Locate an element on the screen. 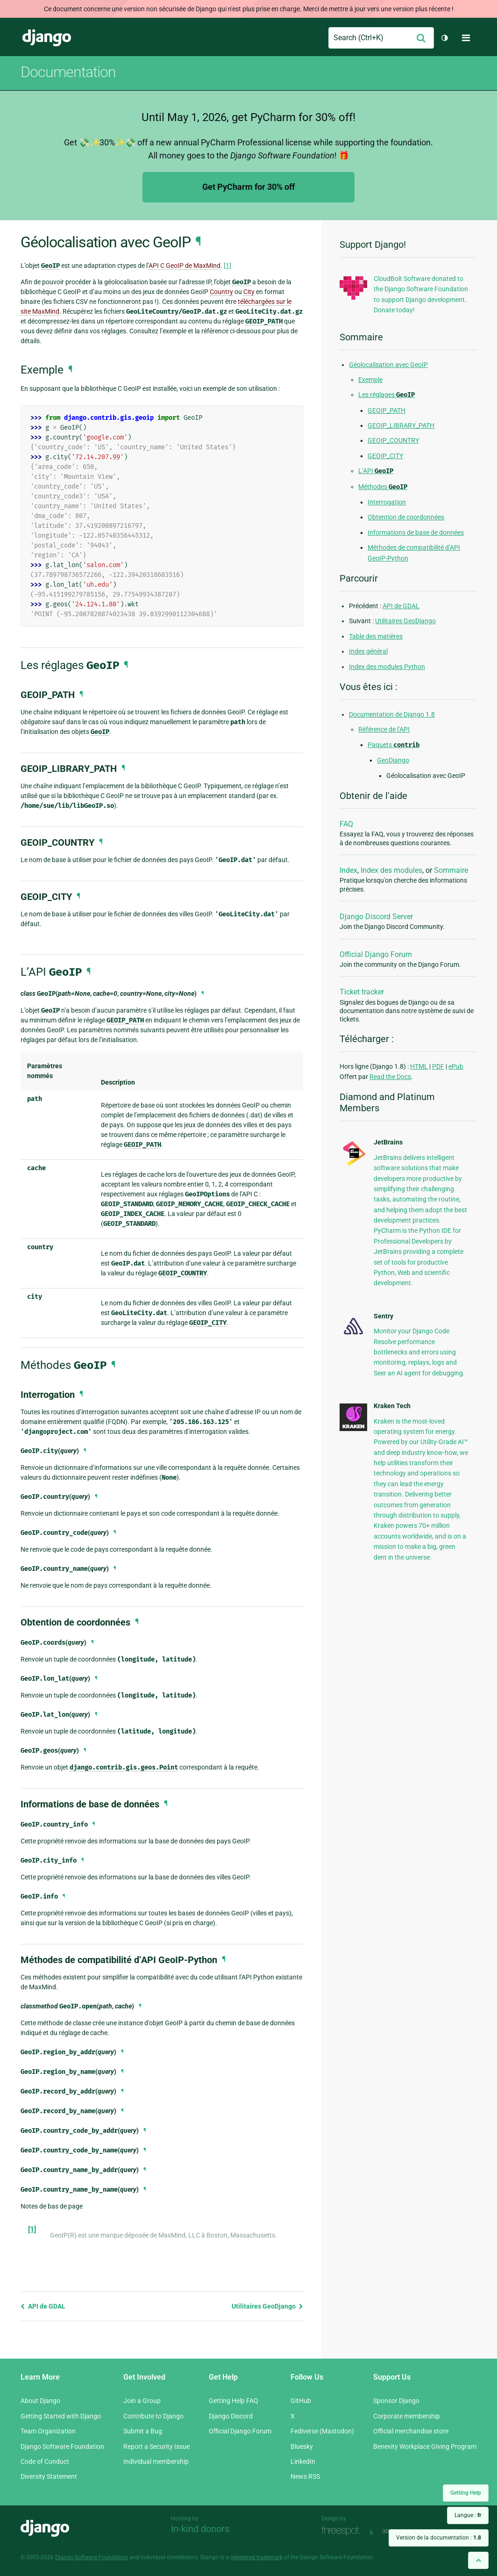 The width and height of the screenshot is (497, 2576). Version de la documentation : is located at coordinates (438, 2537).